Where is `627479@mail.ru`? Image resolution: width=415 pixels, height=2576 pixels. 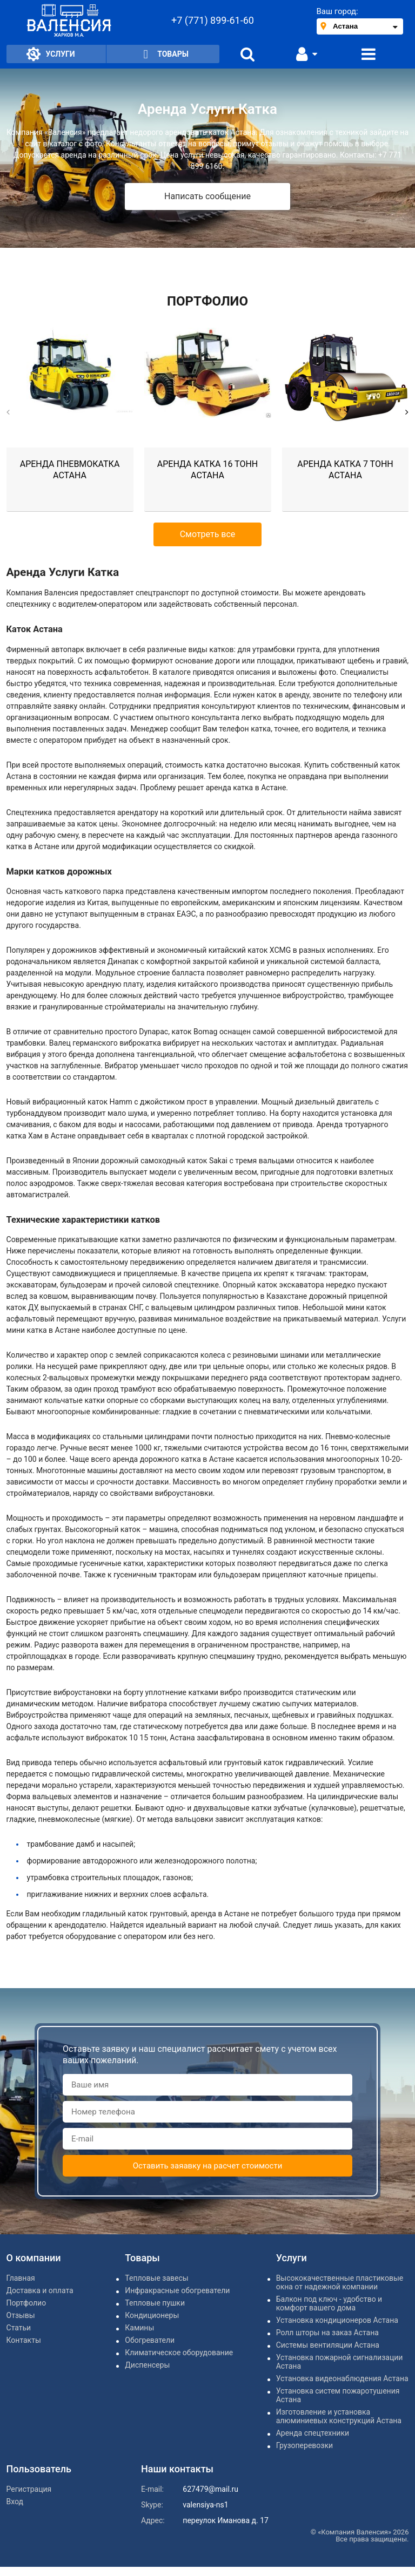
627479@mail.ru is located at coordinates (210, 2489).